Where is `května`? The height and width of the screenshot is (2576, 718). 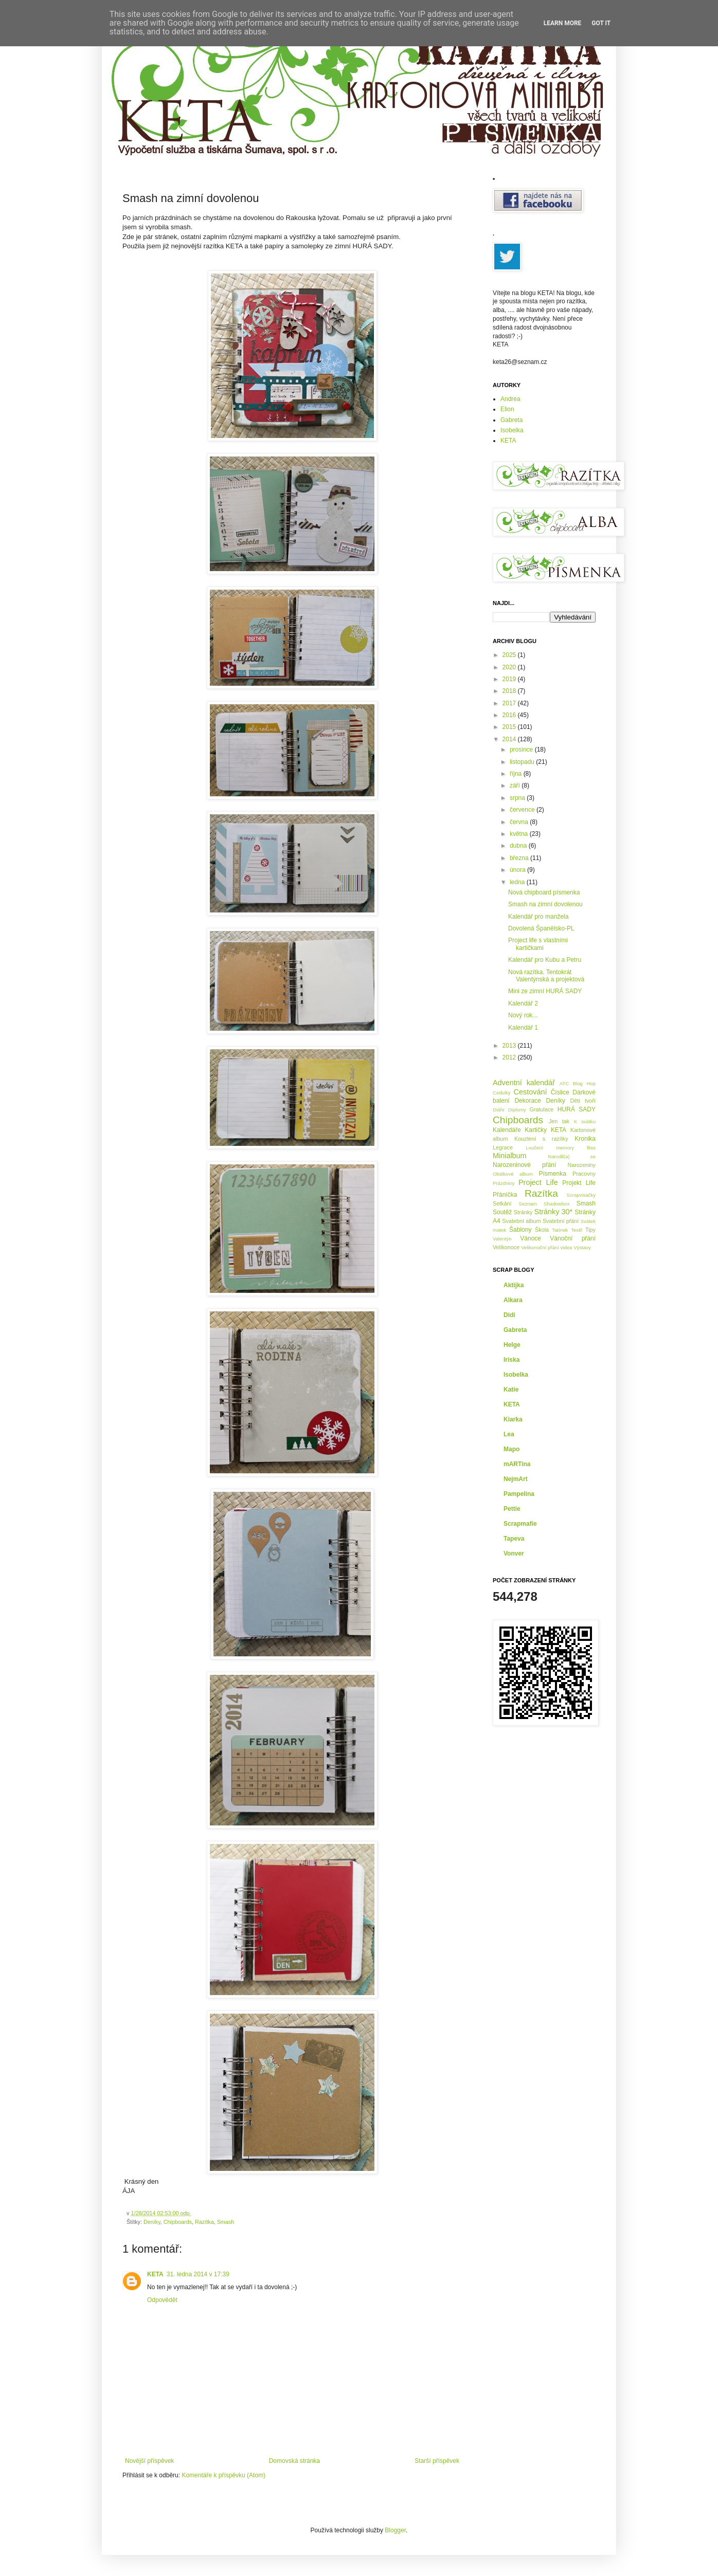 května is located at coordinates (520, 833).